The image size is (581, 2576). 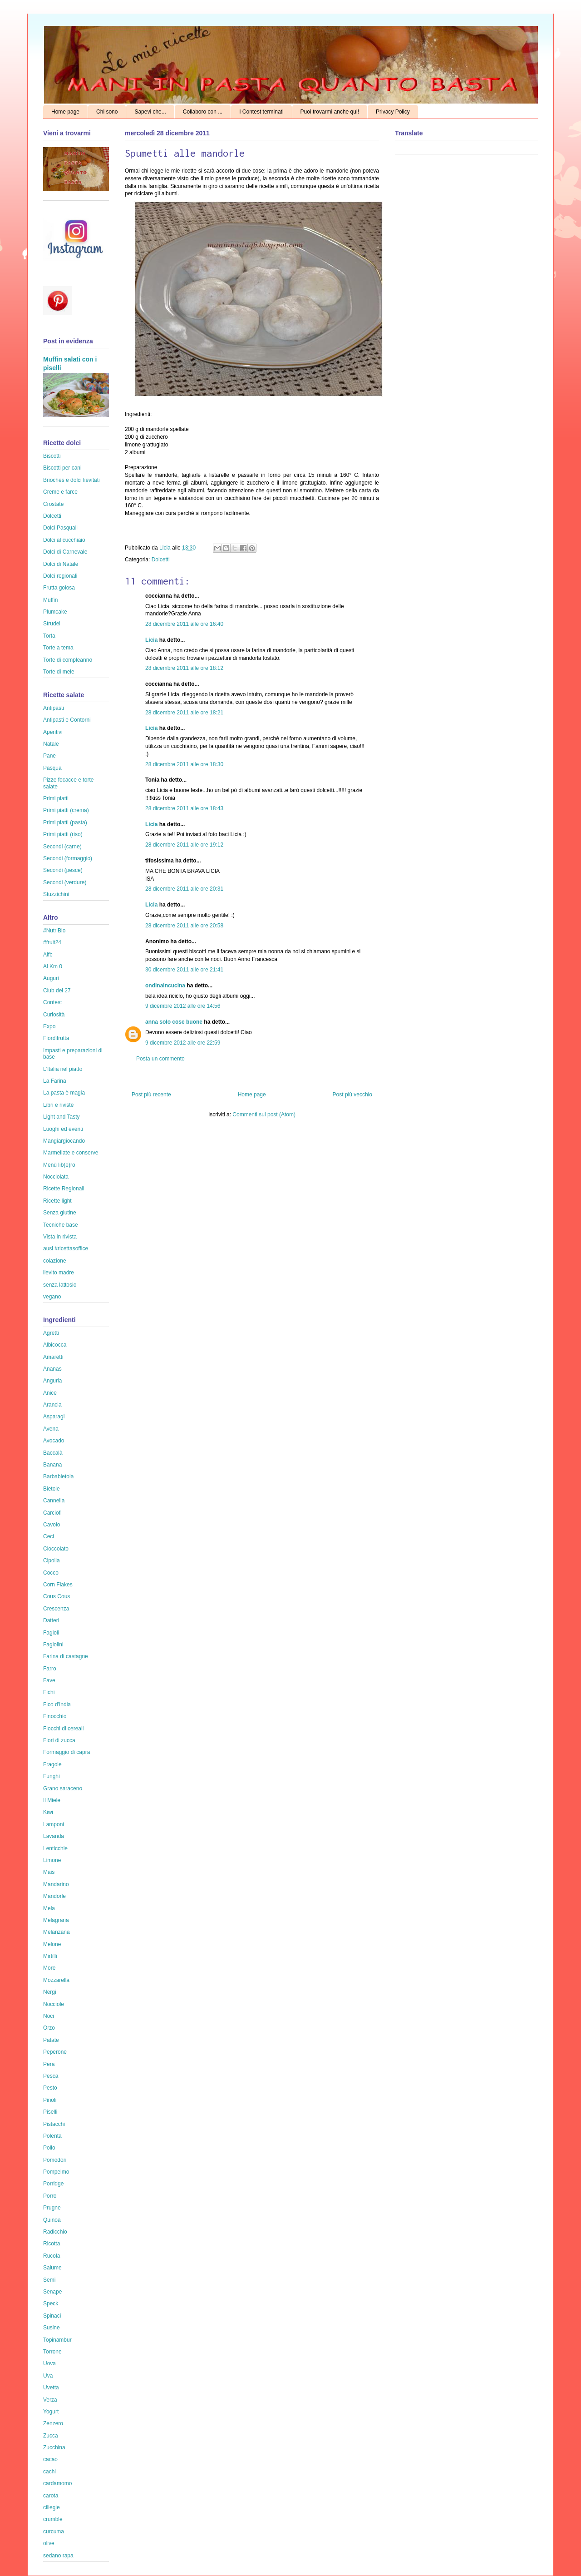 What do you see at coordinates (54, 930) in the screenshot?
I see `#NutriBio` at bounding box center [54, 930].